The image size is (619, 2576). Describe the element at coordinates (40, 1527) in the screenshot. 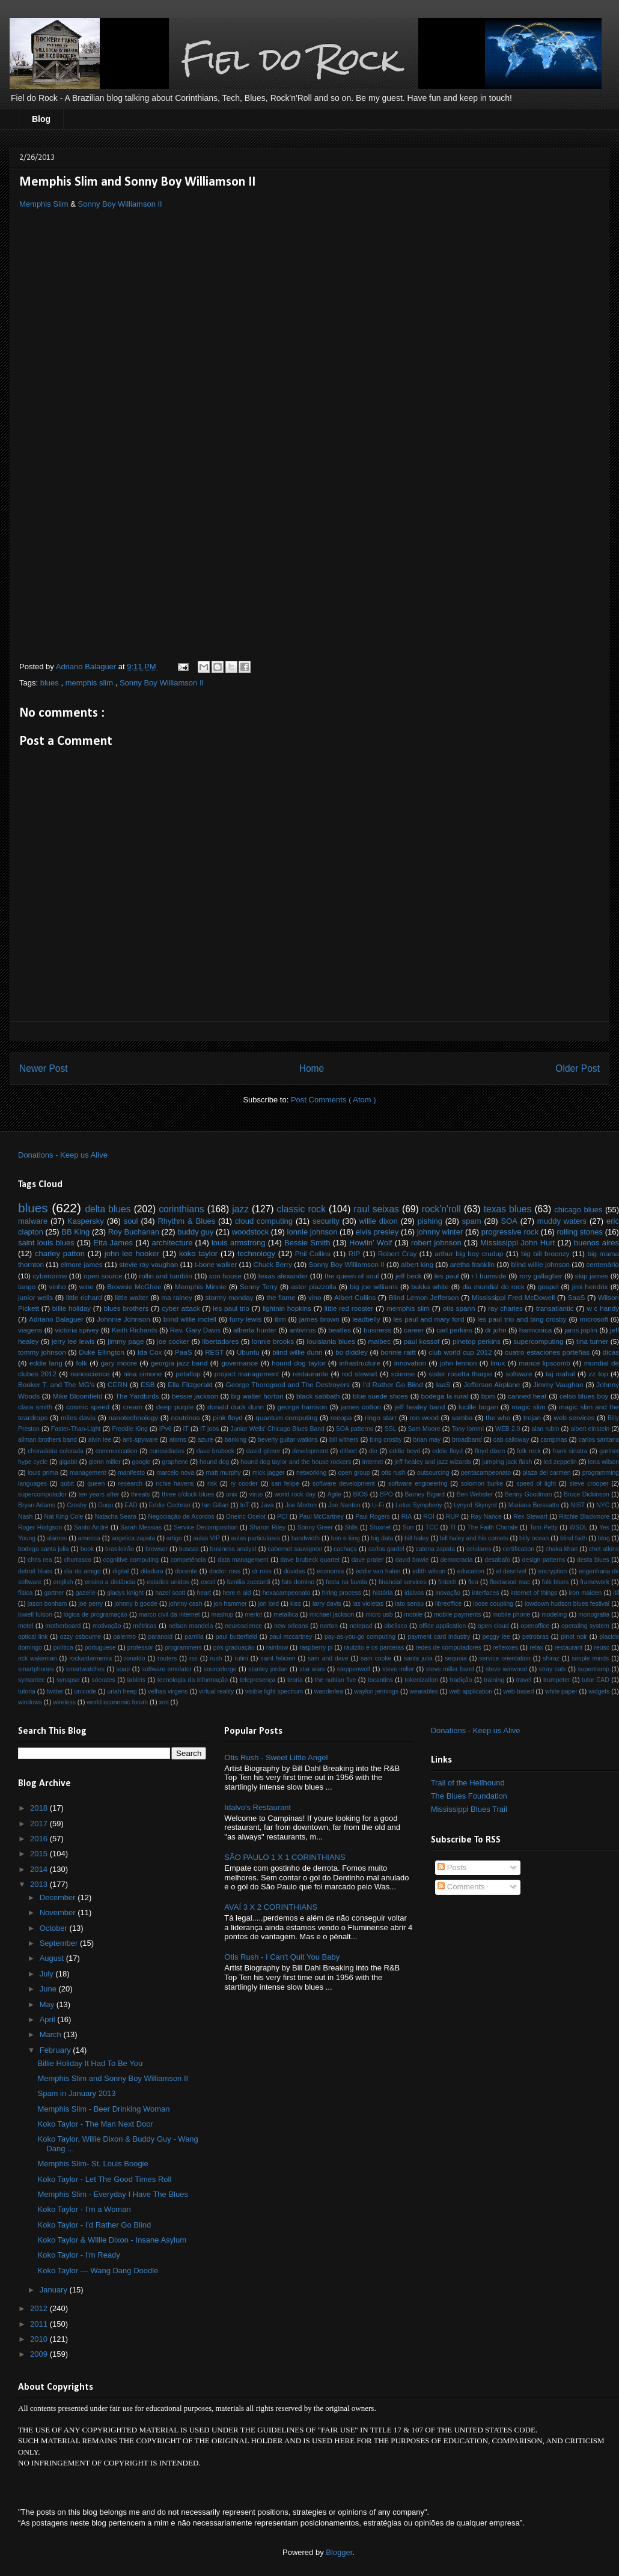

I see `Roger Hodgson` at that location.